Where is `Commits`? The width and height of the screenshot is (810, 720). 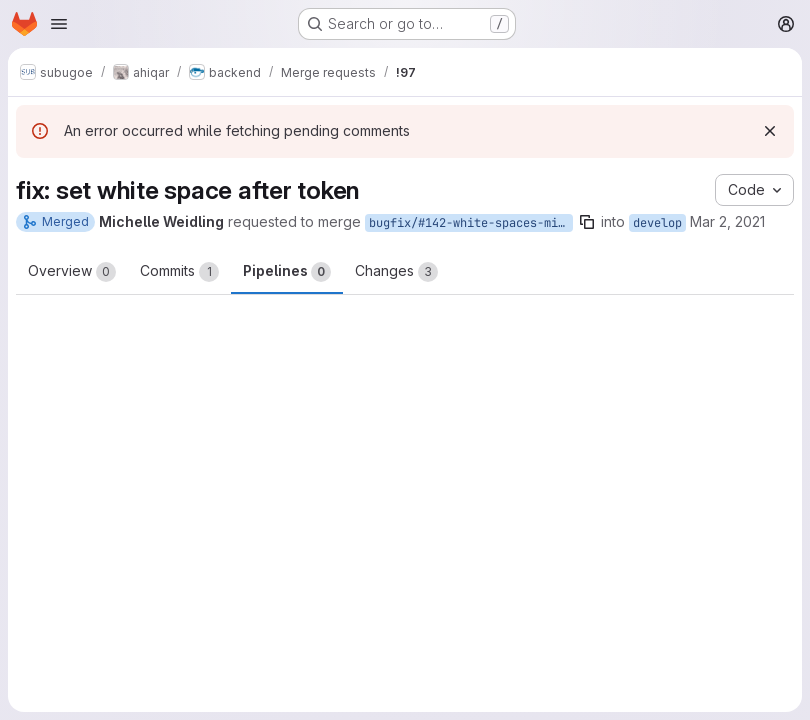 Commits is located at coordinates (179, 272).